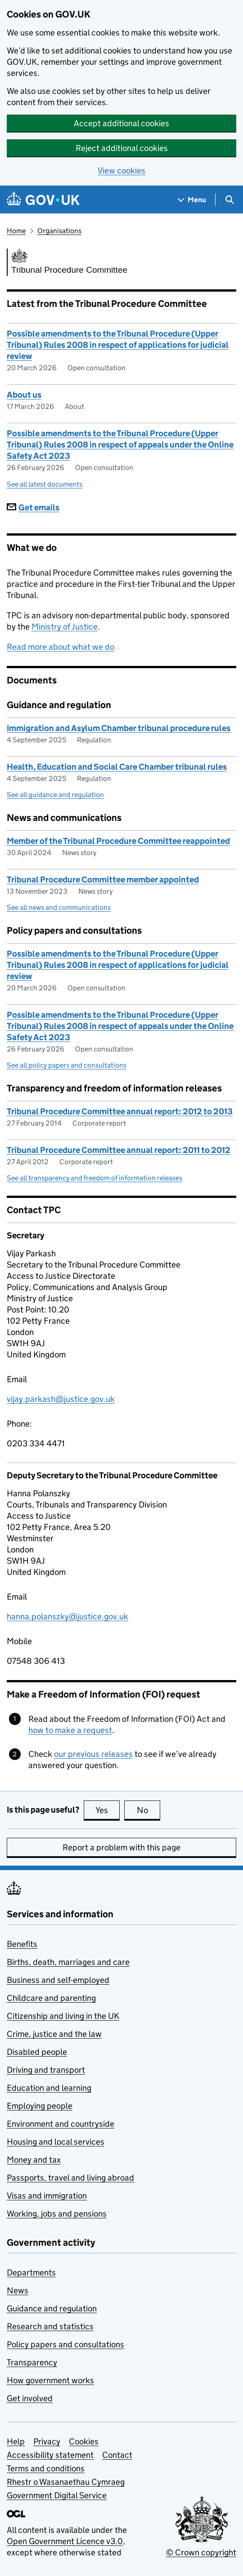 This screenshot has width=243, height=2576. Describe the element at coordinates (120, 1111) in the screenshot. I see `Tribunal Procedure Committee annual report: 2012 to 2013` at that location.